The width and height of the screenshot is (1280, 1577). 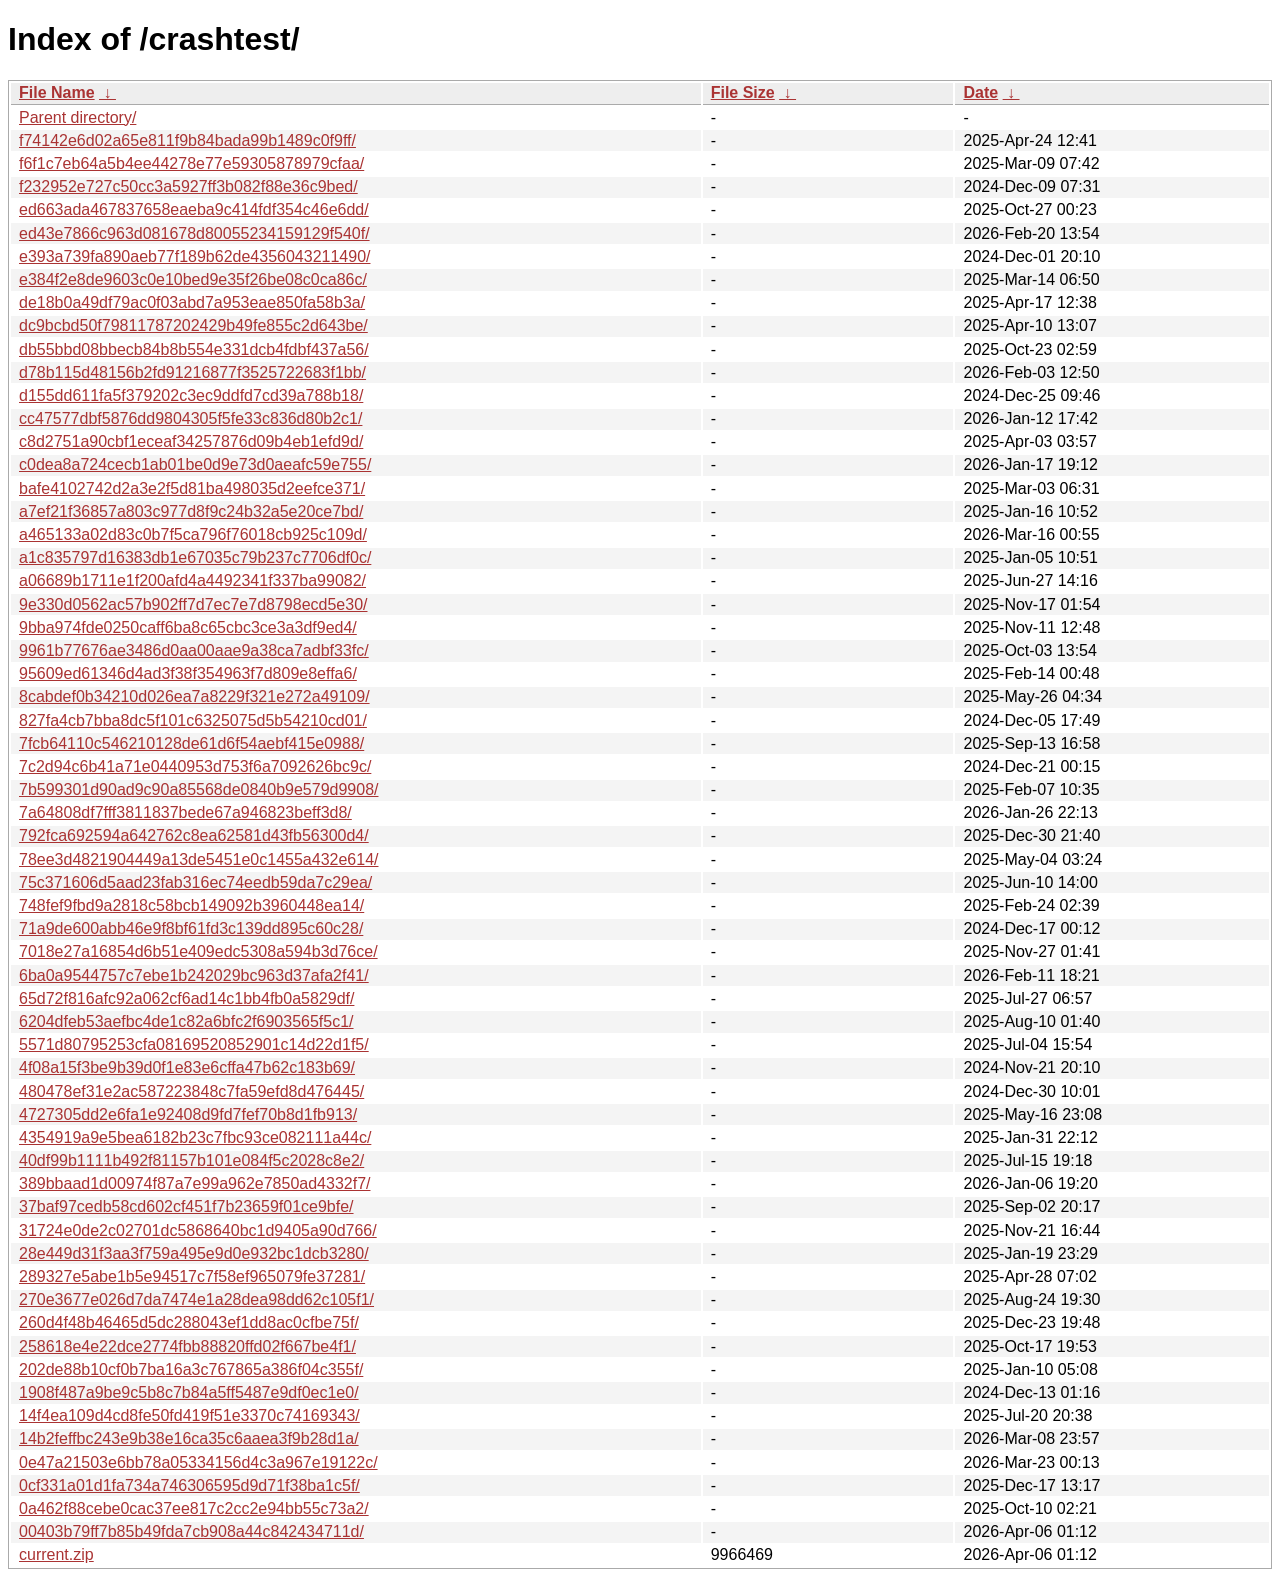 What do you see at coordinates (77, 117) in the screenshot?
I see `Parent directory/` at bounding box center [77, 117].